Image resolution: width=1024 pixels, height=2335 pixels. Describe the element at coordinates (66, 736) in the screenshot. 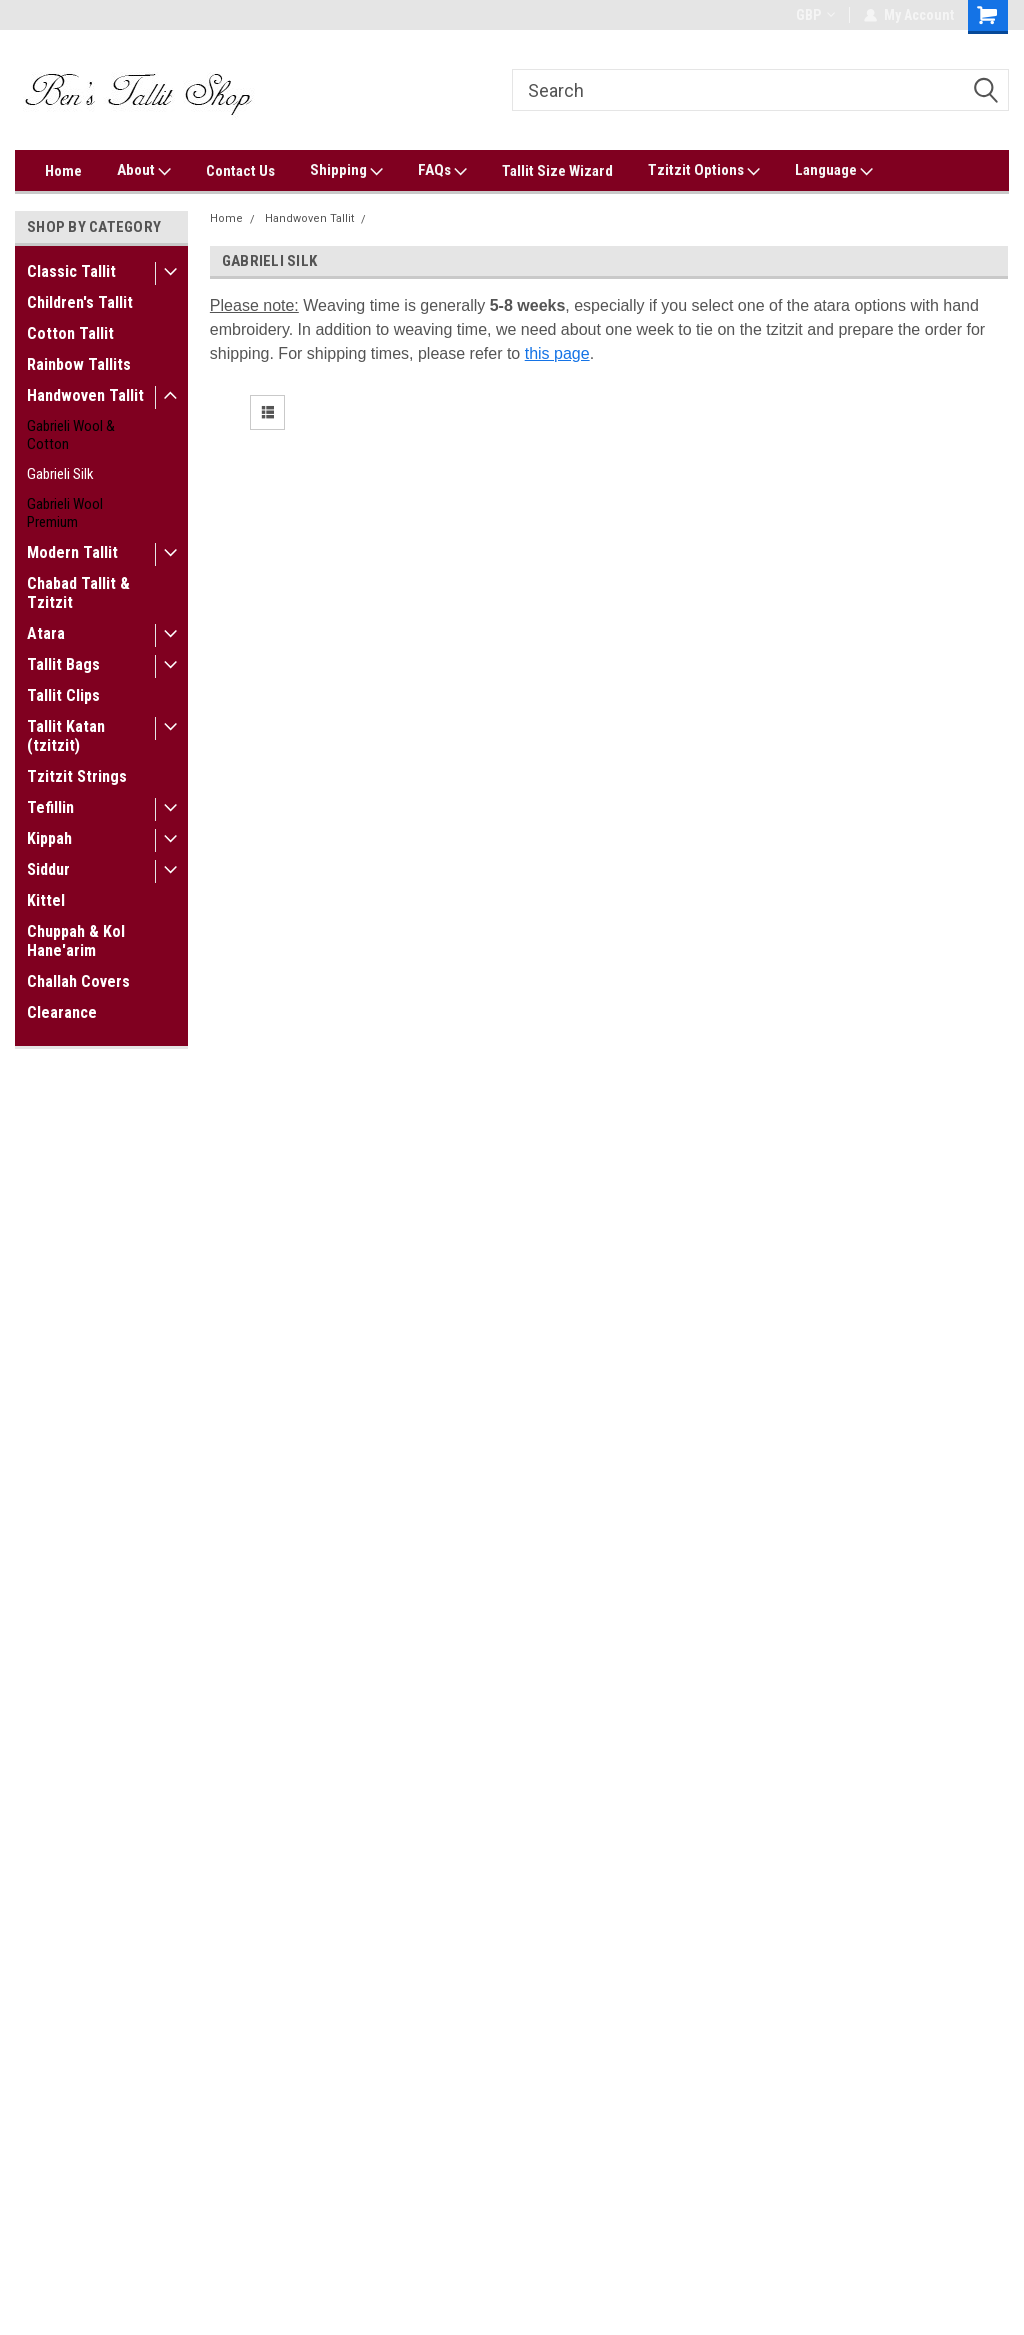

I see `Tallit Katan (tzitzit)` at that location.